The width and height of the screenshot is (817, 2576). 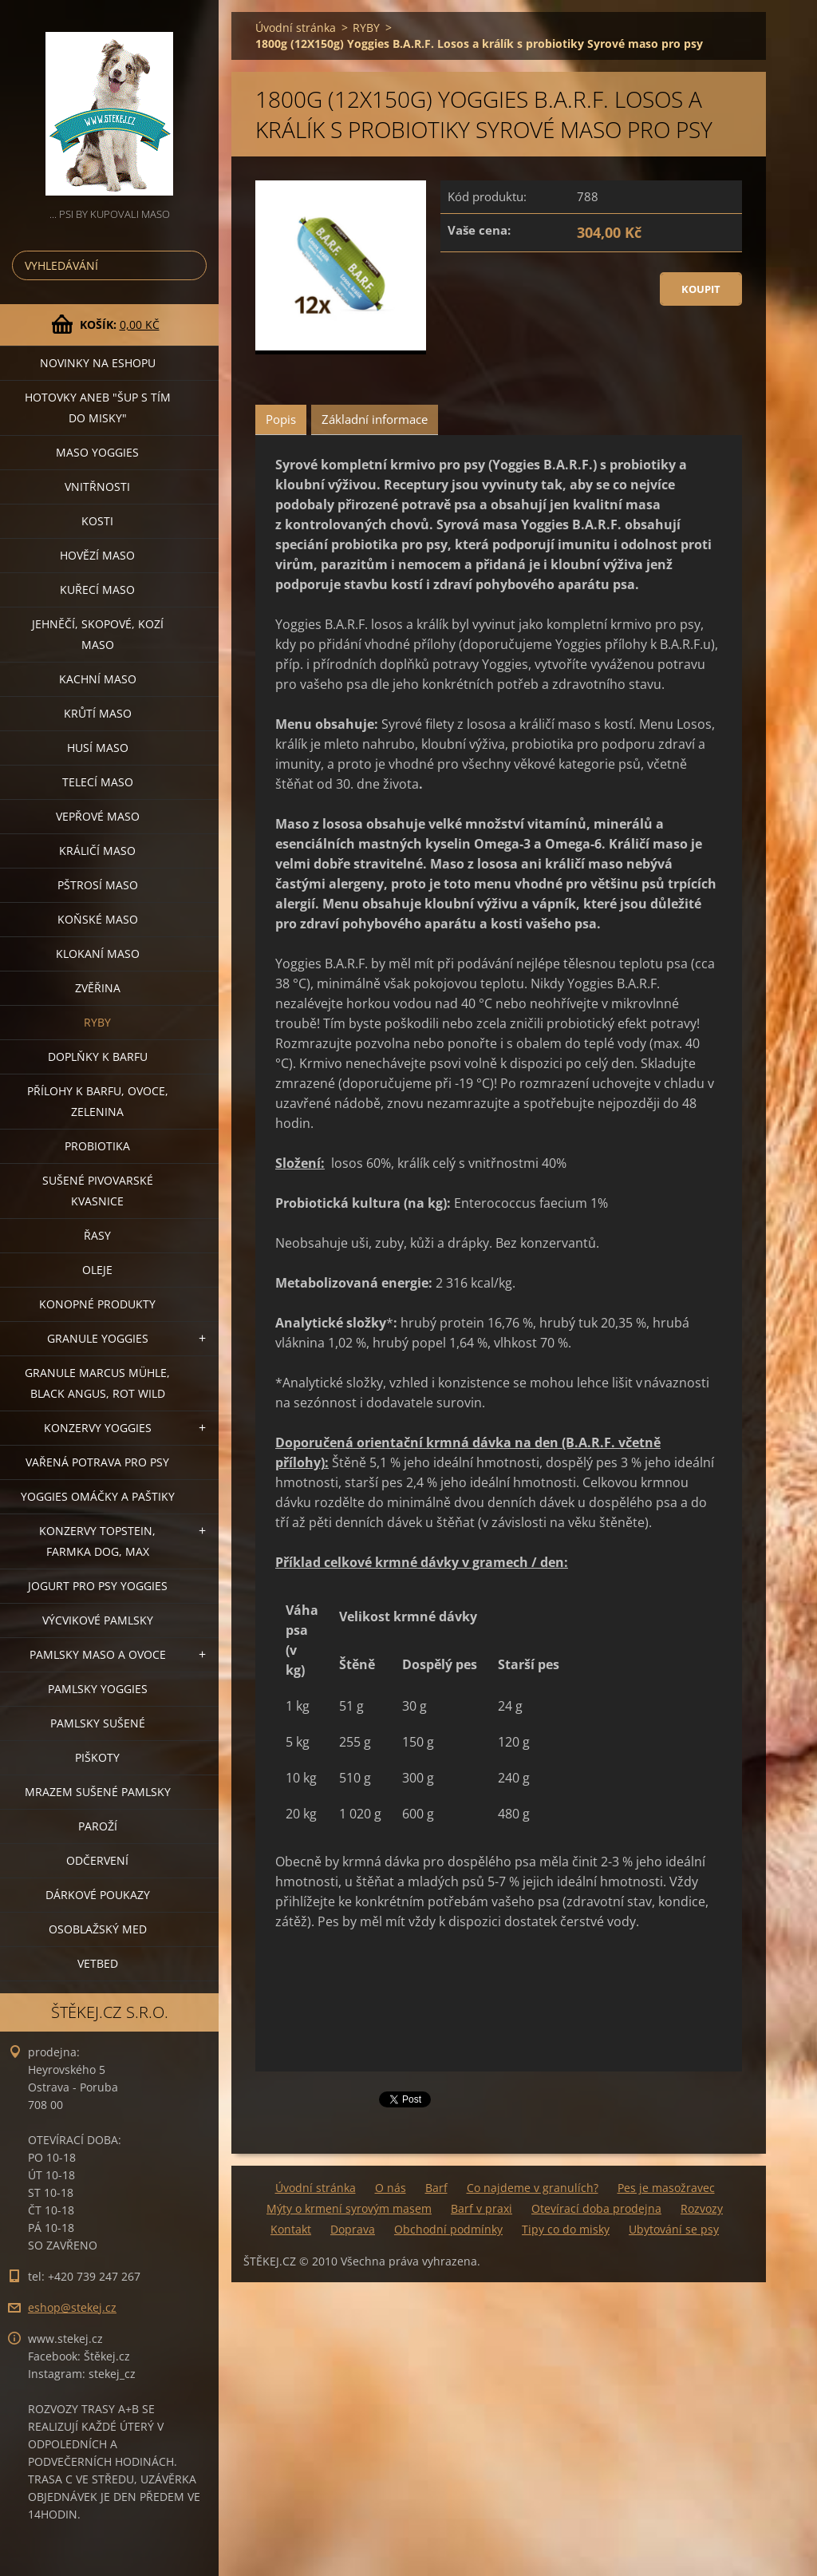 What do you see at coordinates (97, 1826) in the screenshot?
I see `PAROŽÍ` at bounding box center [97, 1826].